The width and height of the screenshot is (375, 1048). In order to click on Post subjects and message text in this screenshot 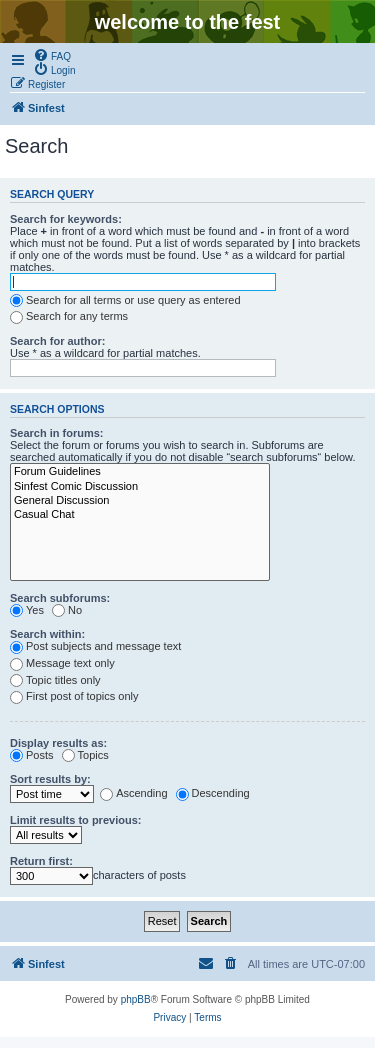, I will do `click(95, 646)`.